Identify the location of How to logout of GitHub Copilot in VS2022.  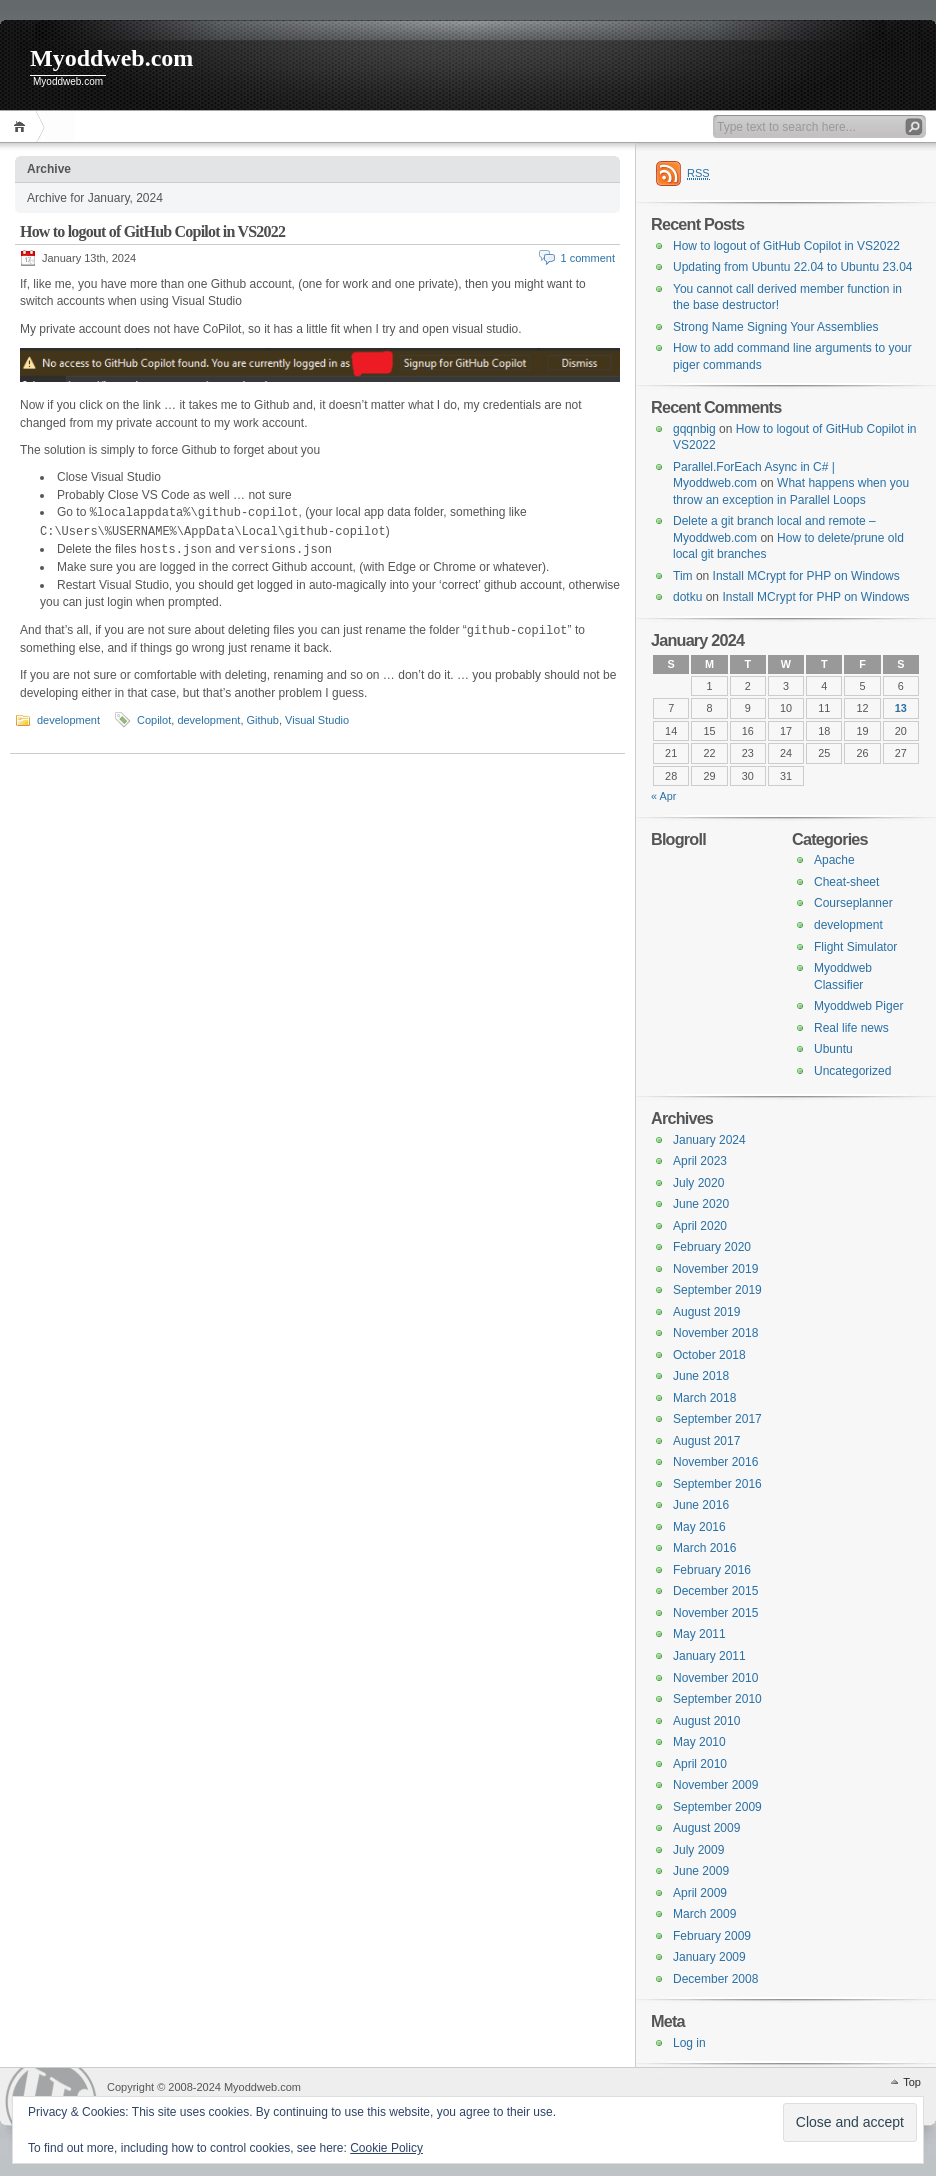
(152, 231).